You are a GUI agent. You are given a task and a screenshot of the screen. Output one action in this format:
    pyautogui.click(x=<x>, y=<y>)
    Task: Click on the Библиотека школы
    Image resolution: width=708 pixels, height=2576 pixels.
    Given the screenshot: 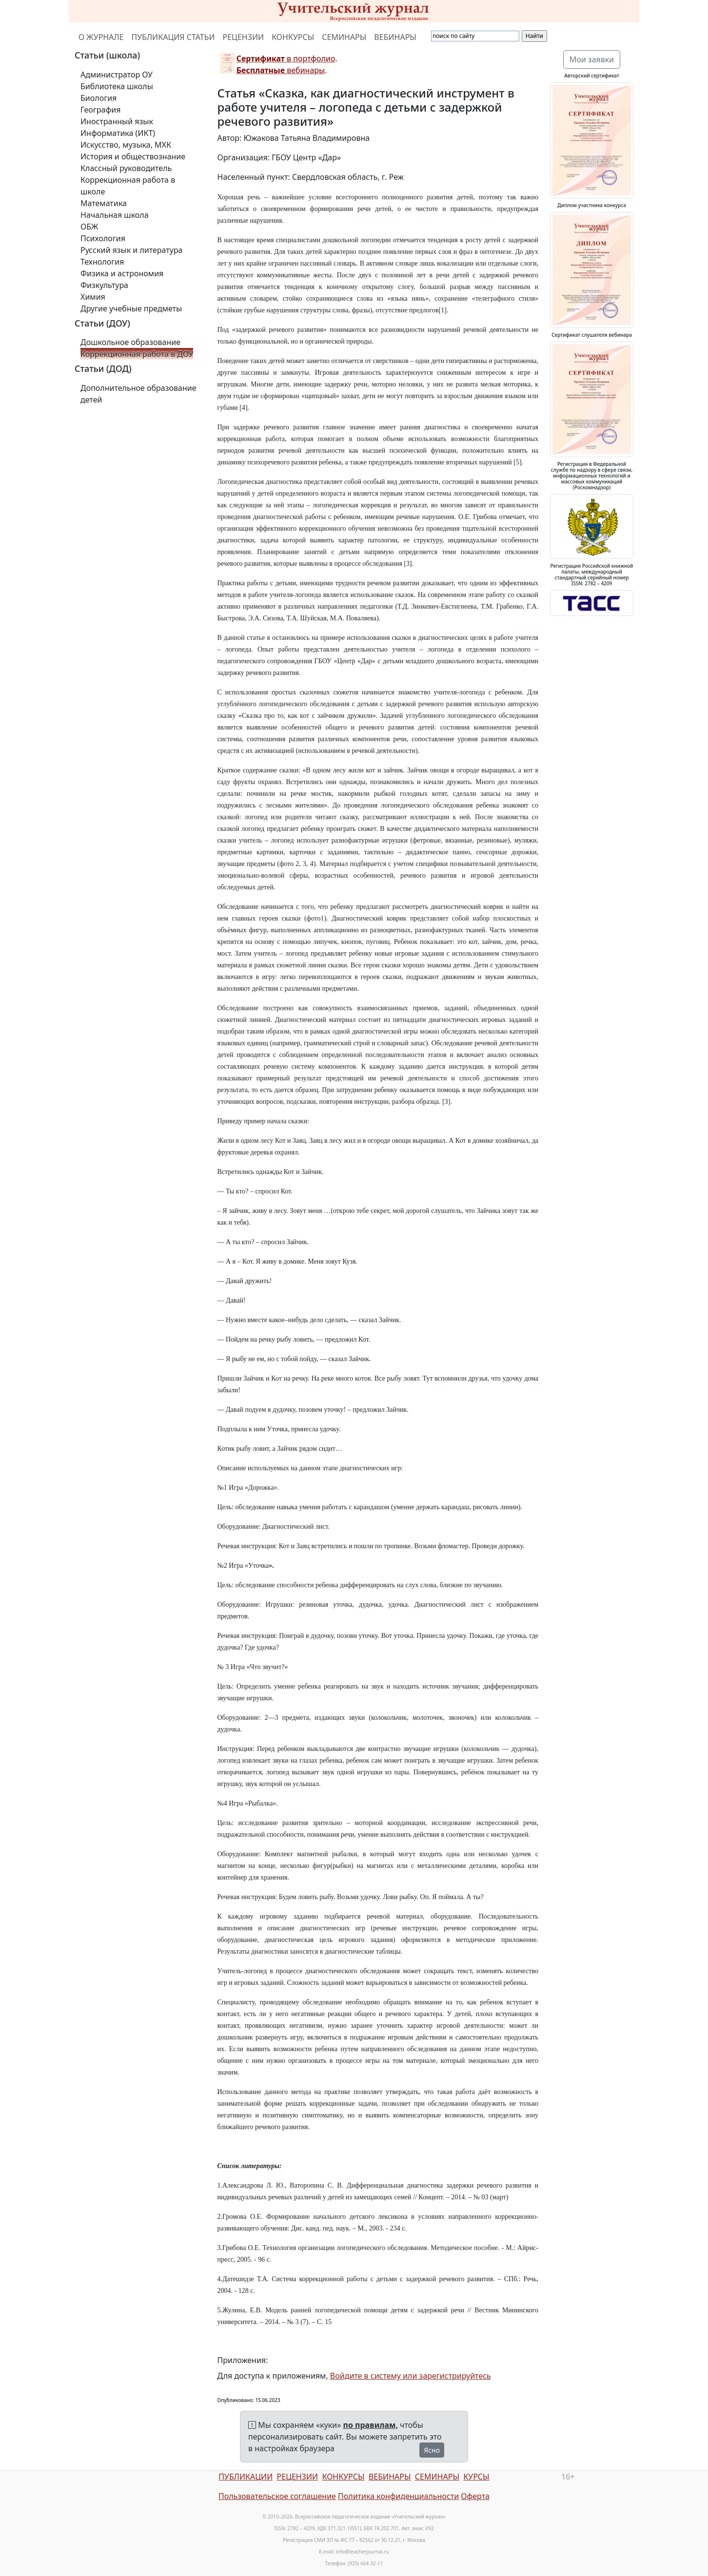 What is the action you would take?
    pyautogui.click(x=116, y=86)
    